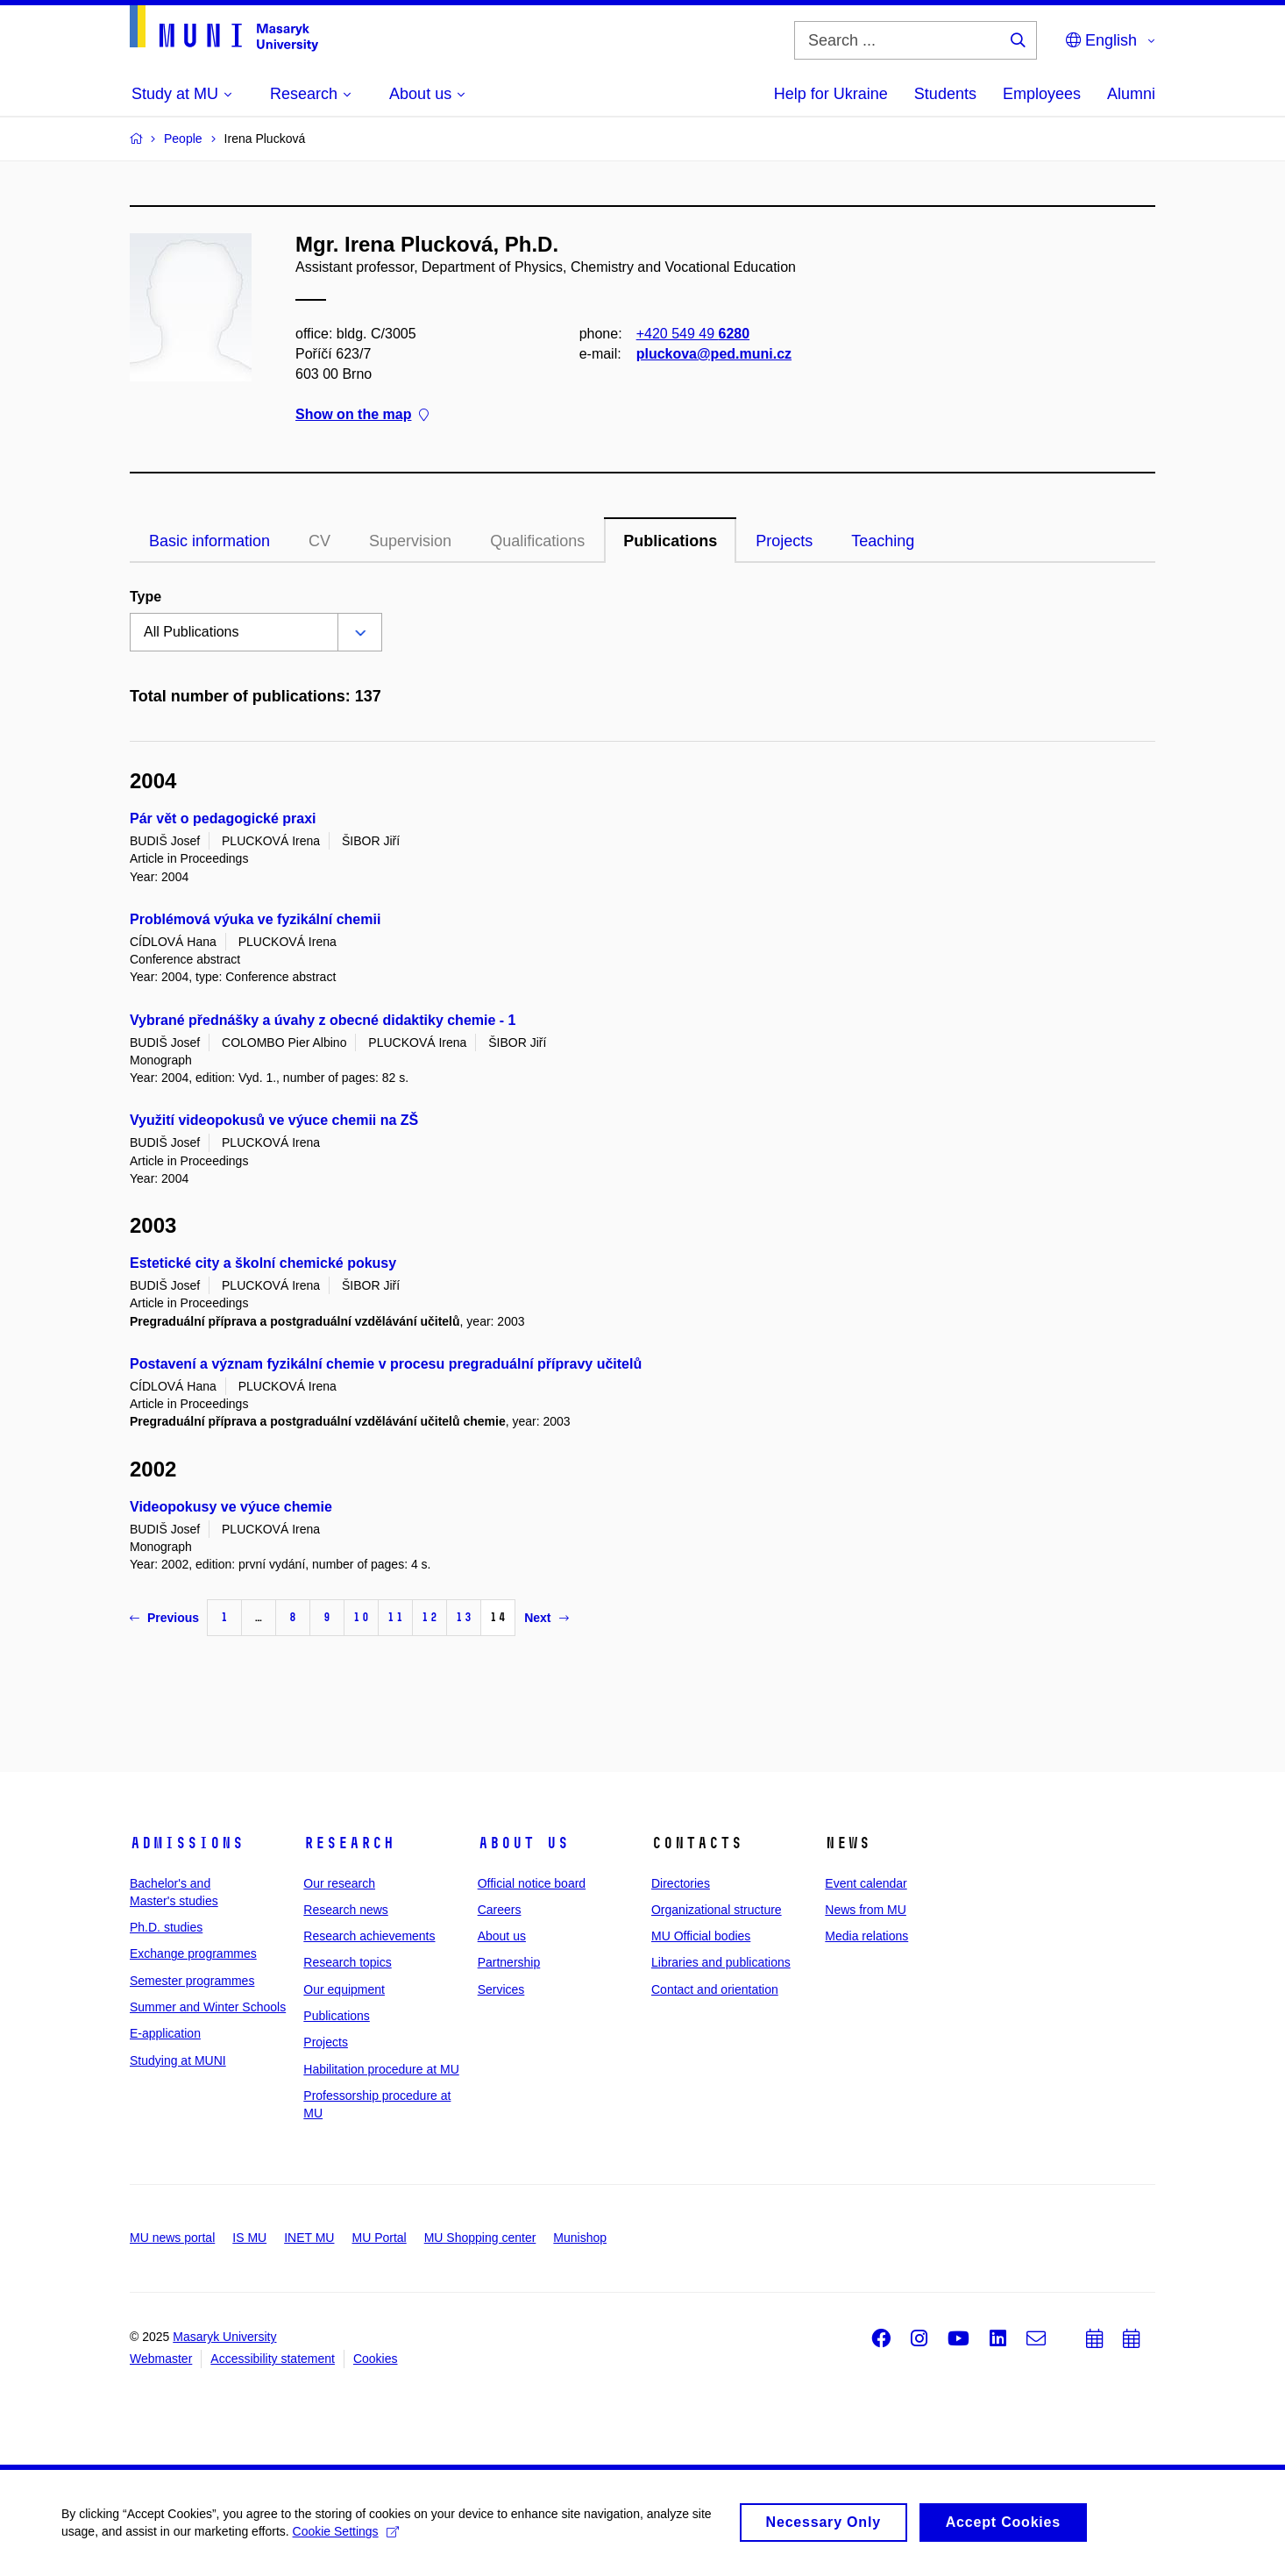 The width and height of the screenshot is (1285, 2576). What do you see at coordinates (714, 353) in the screenshot?
I see `pluckova@ped.muni.cz` at bounding box center [714, 353].